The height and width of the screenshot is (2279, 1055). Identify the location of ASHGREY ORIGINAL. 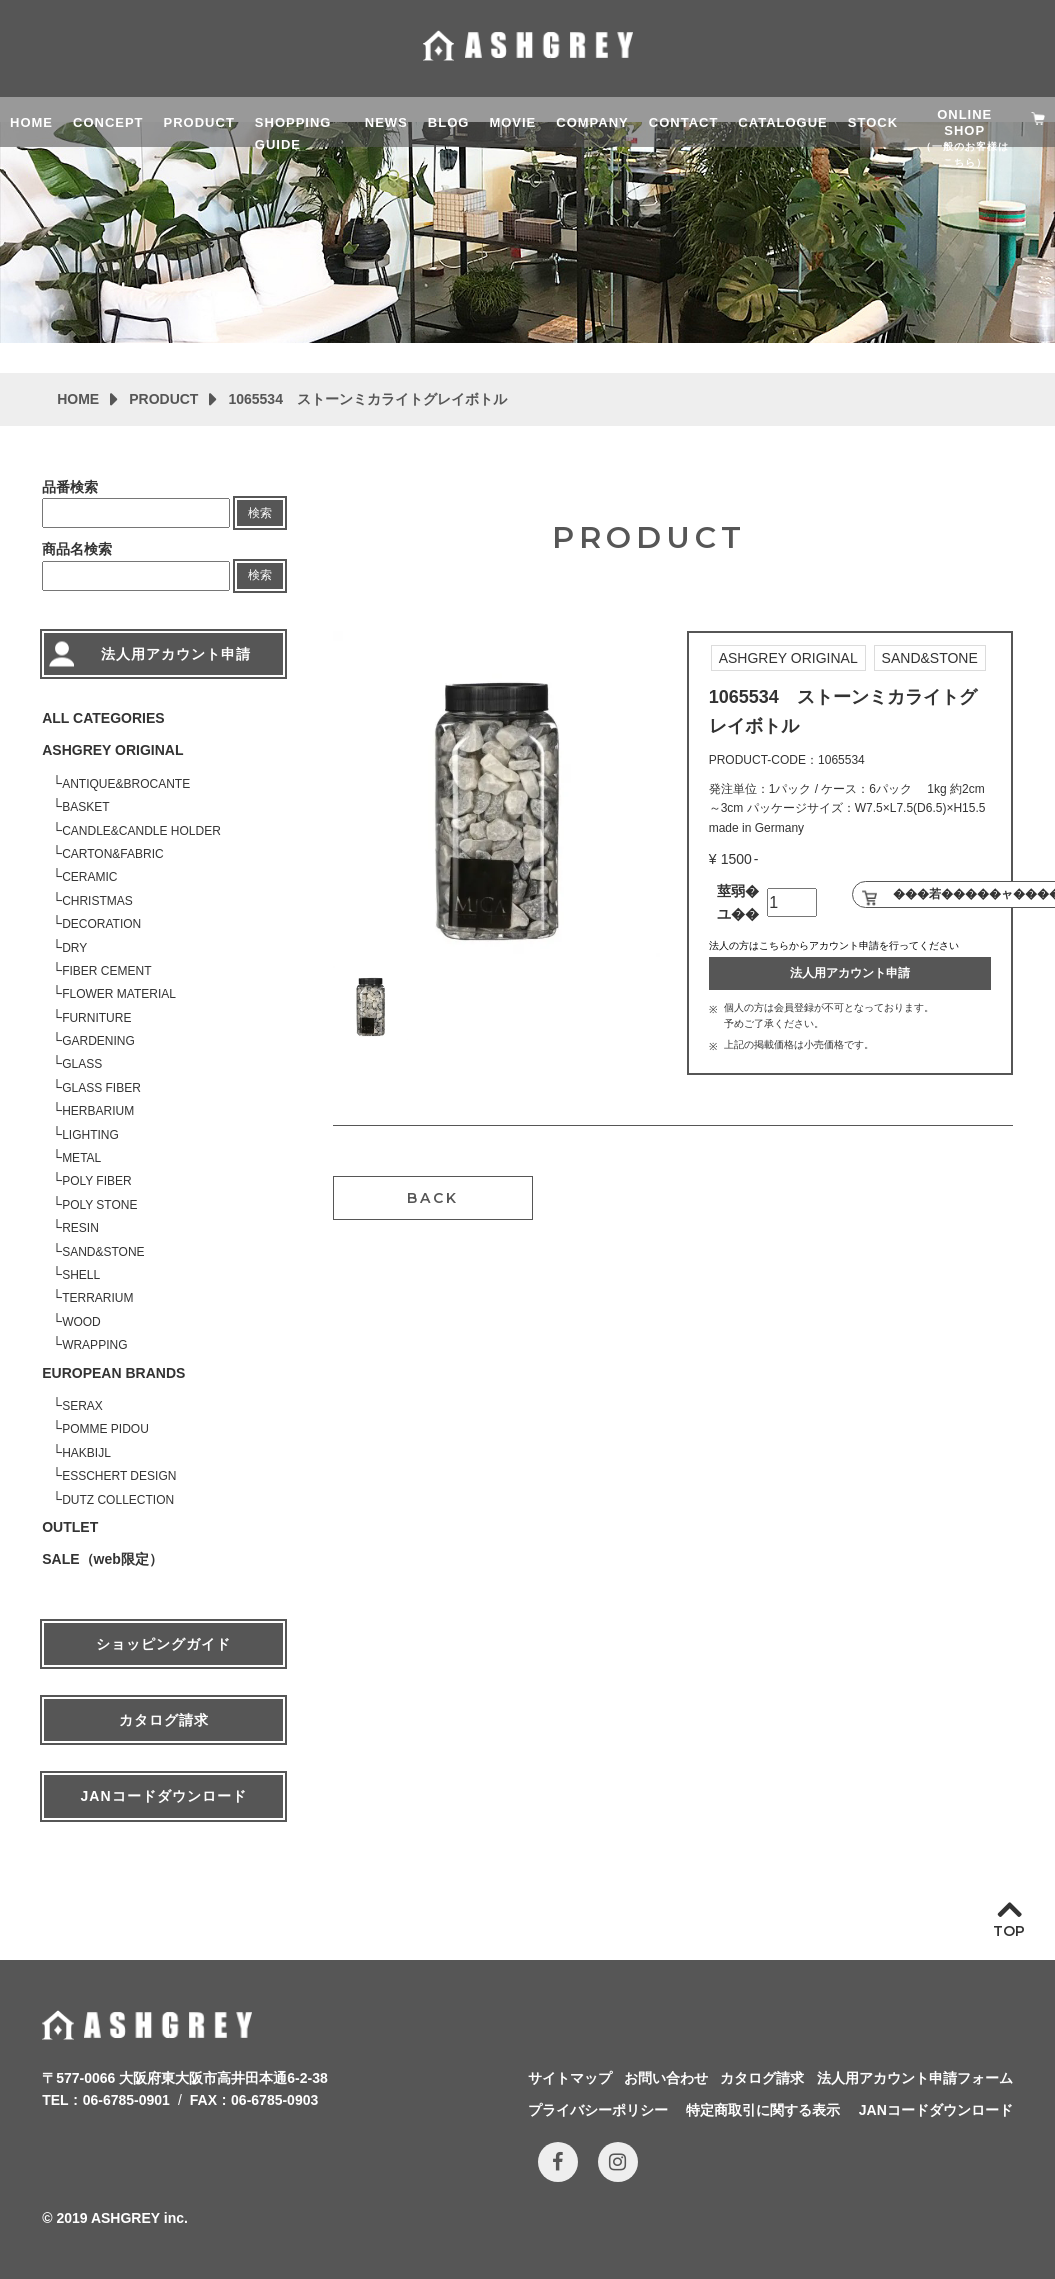
(112, 750).